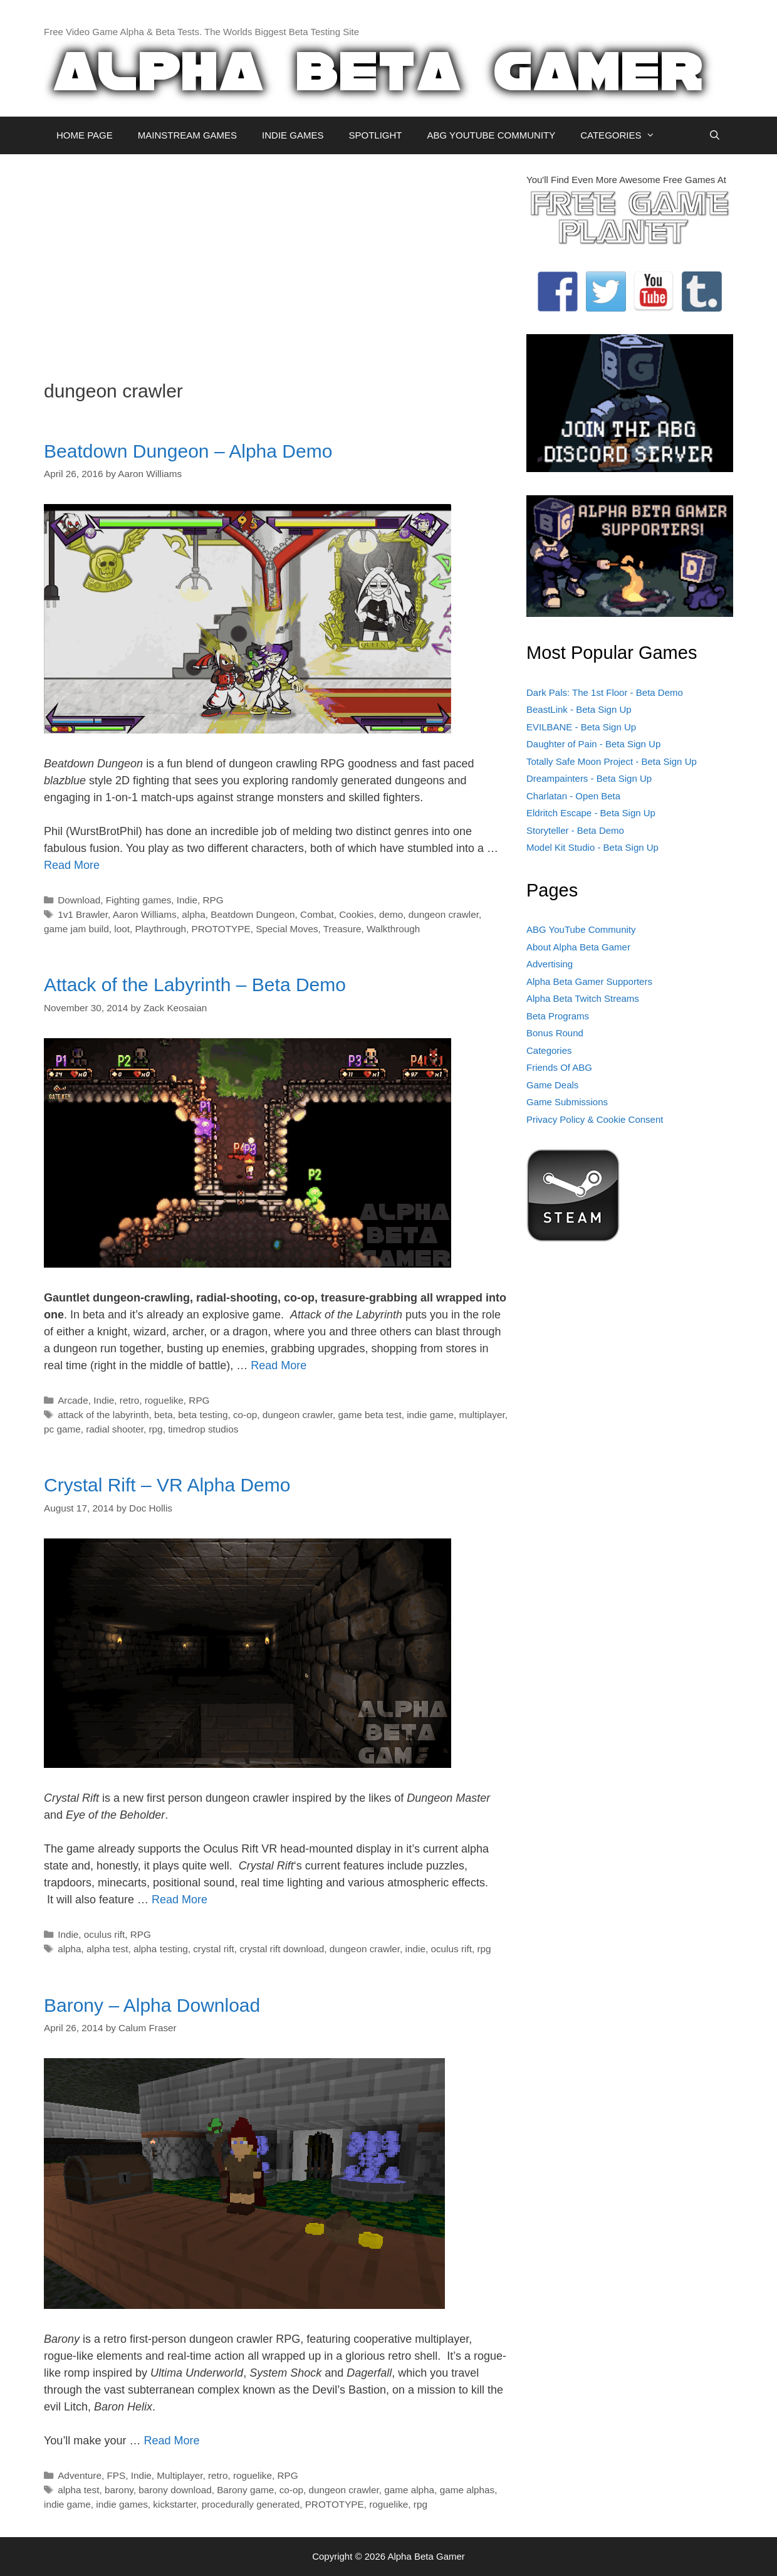 This screenshot has width=777, height=2576. I want to click on oculus rift, so click(104, 1934).